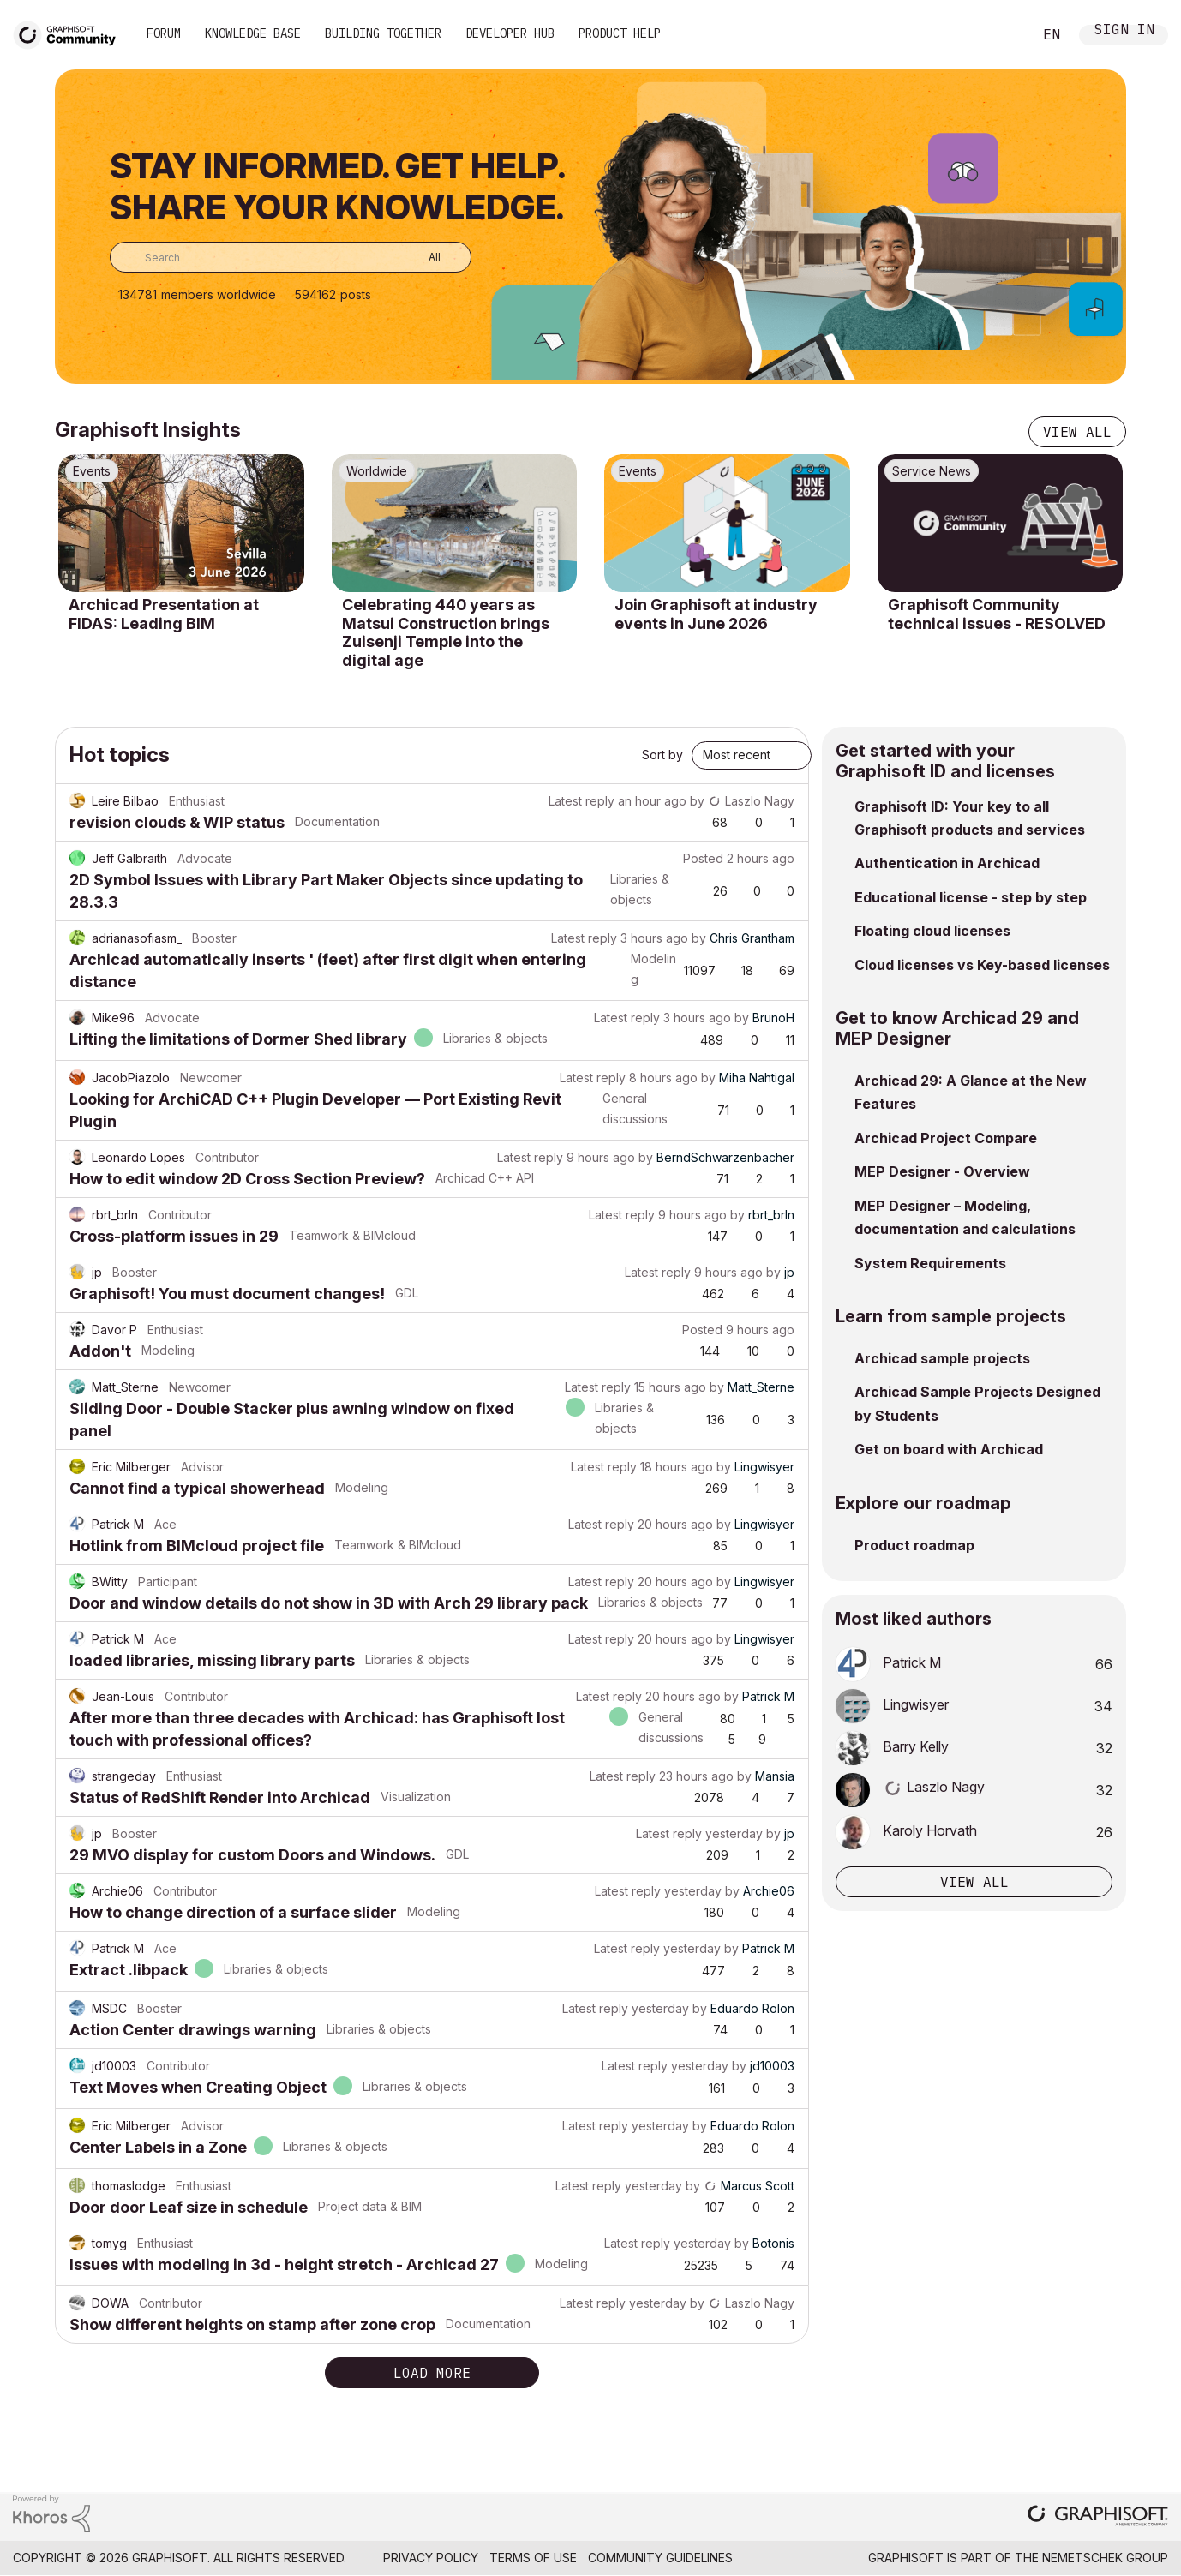 This screenshot has width=1181, height=2576. What do you see at coordinates (164, 33) in the screenshot?
I see `Forum` at bounding box center [164, 33].